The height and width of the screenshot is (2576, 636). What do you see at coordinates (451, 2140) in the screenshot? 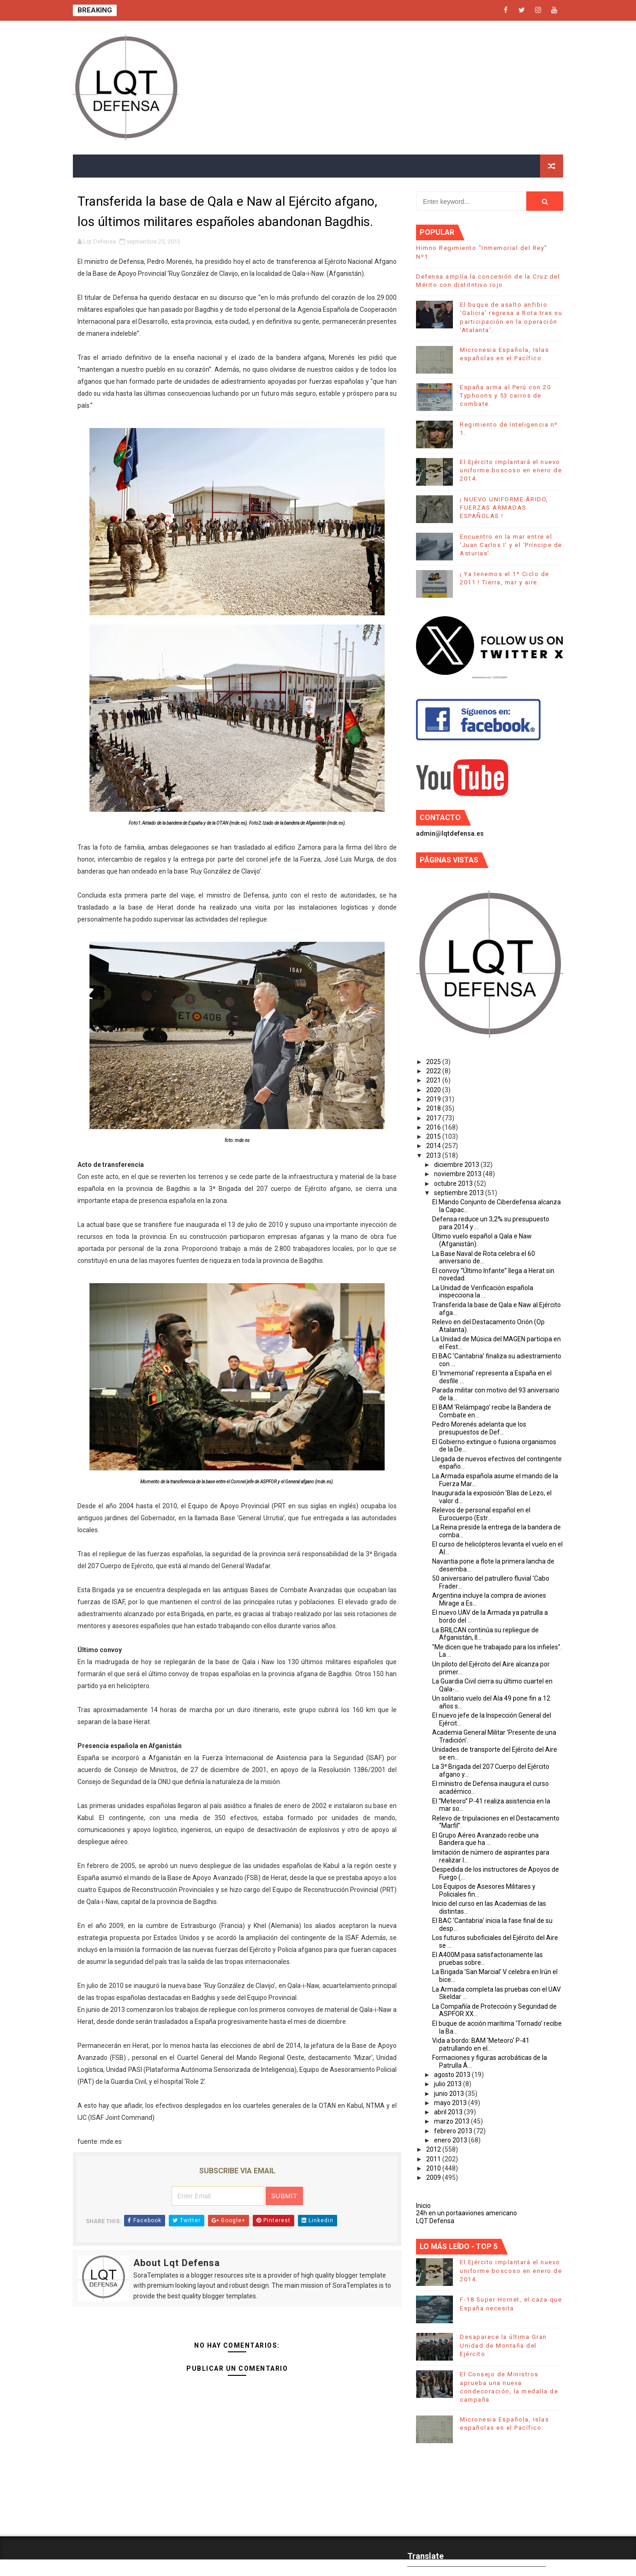
I see `enero 2013` at bounding box center [451, 2140].